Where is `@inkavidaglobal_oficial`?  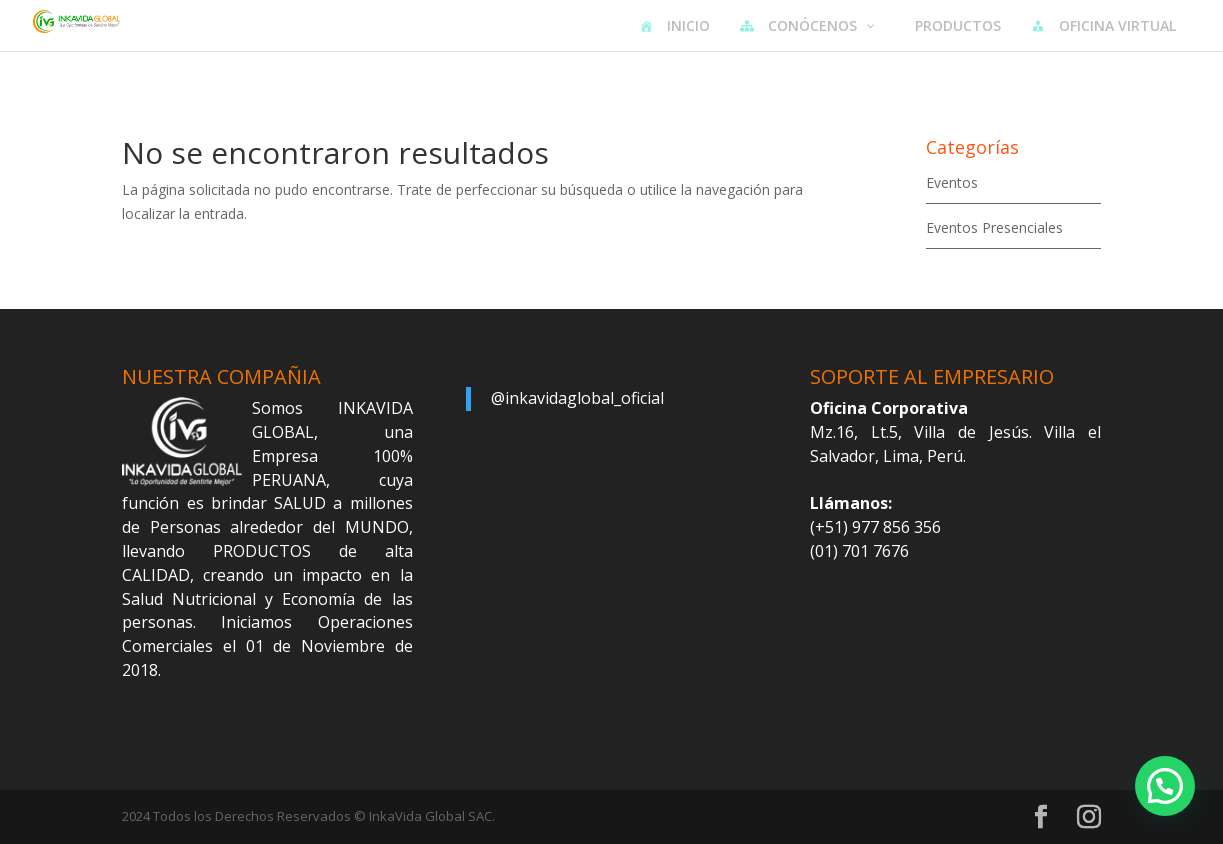
@inkavidaglobal_oficial is located at coordinates (577, 398).